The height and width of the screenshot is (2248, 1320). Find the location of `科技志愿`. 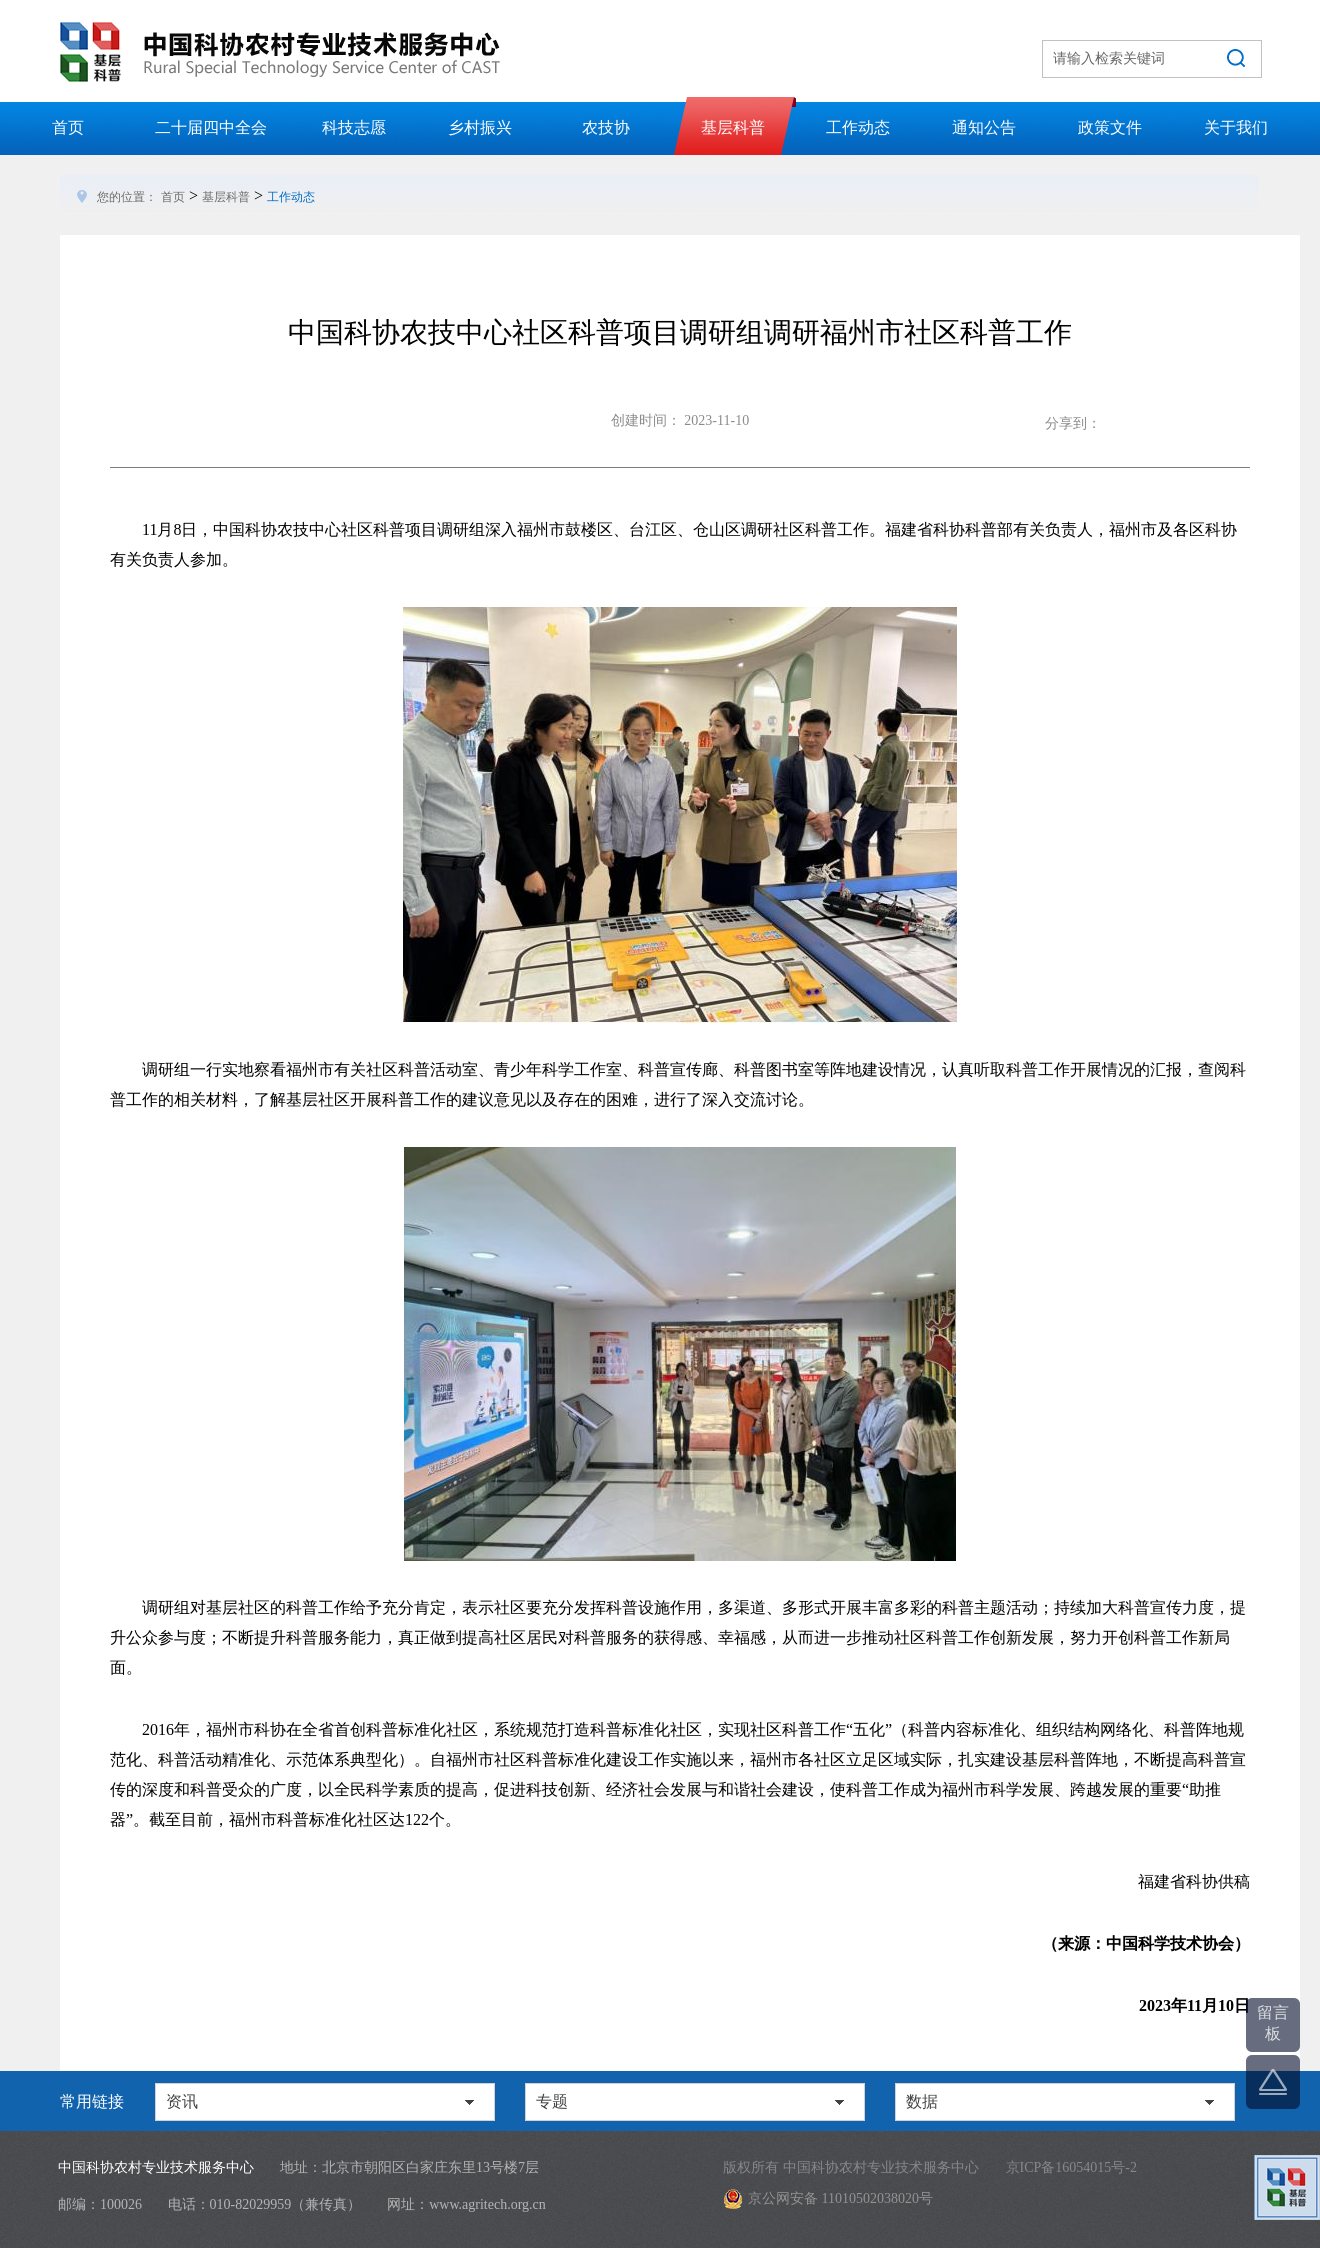

科技志愿 is located at coordinates (354, 127).